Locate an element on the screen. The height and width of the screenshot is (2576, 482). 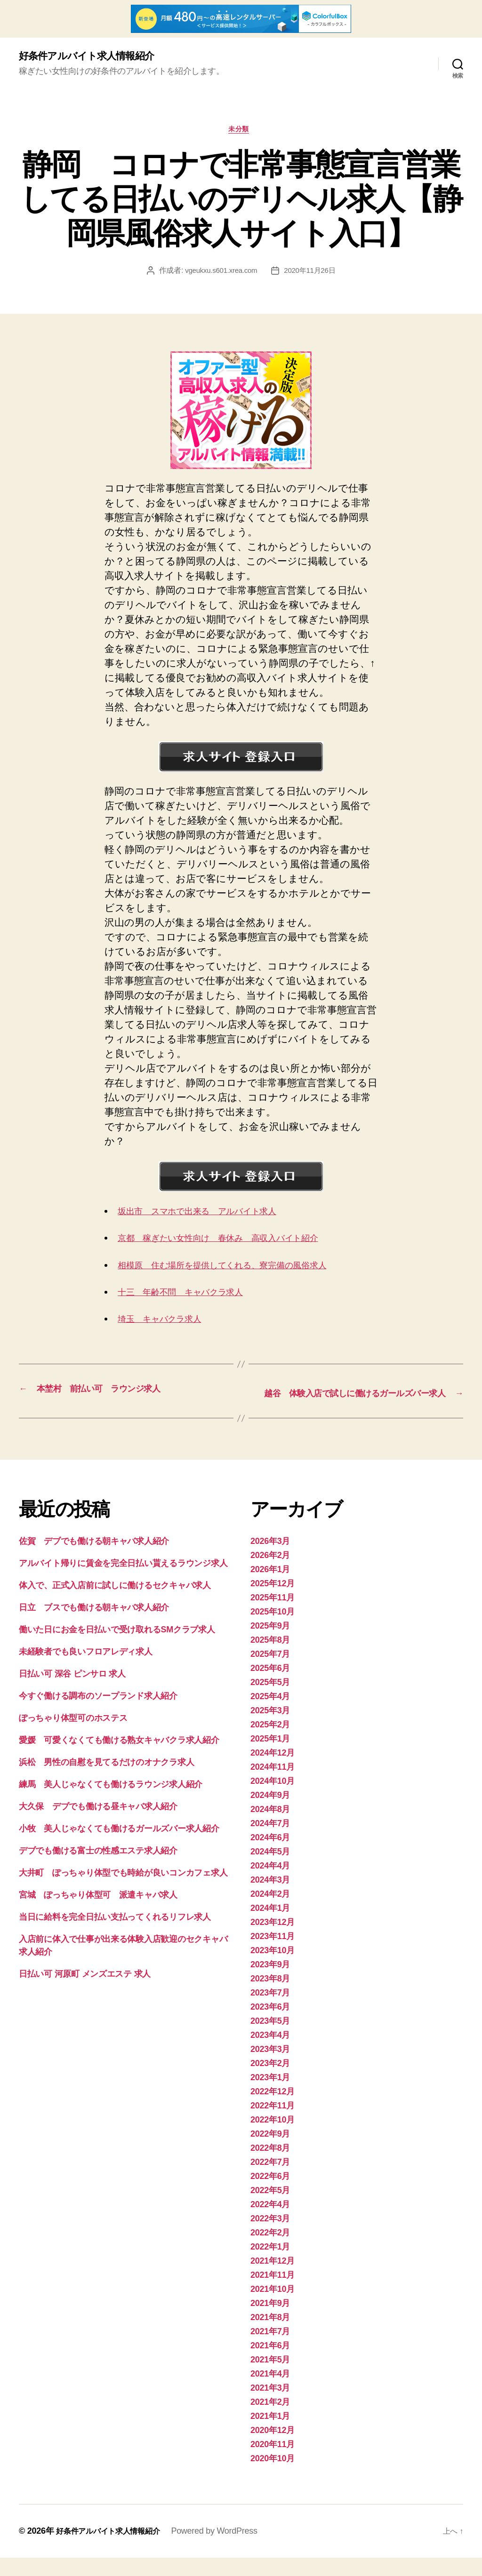
練馬 美人じゃなくても働けるラウンジ求人紹介 is located at coordinates (110, 1802).